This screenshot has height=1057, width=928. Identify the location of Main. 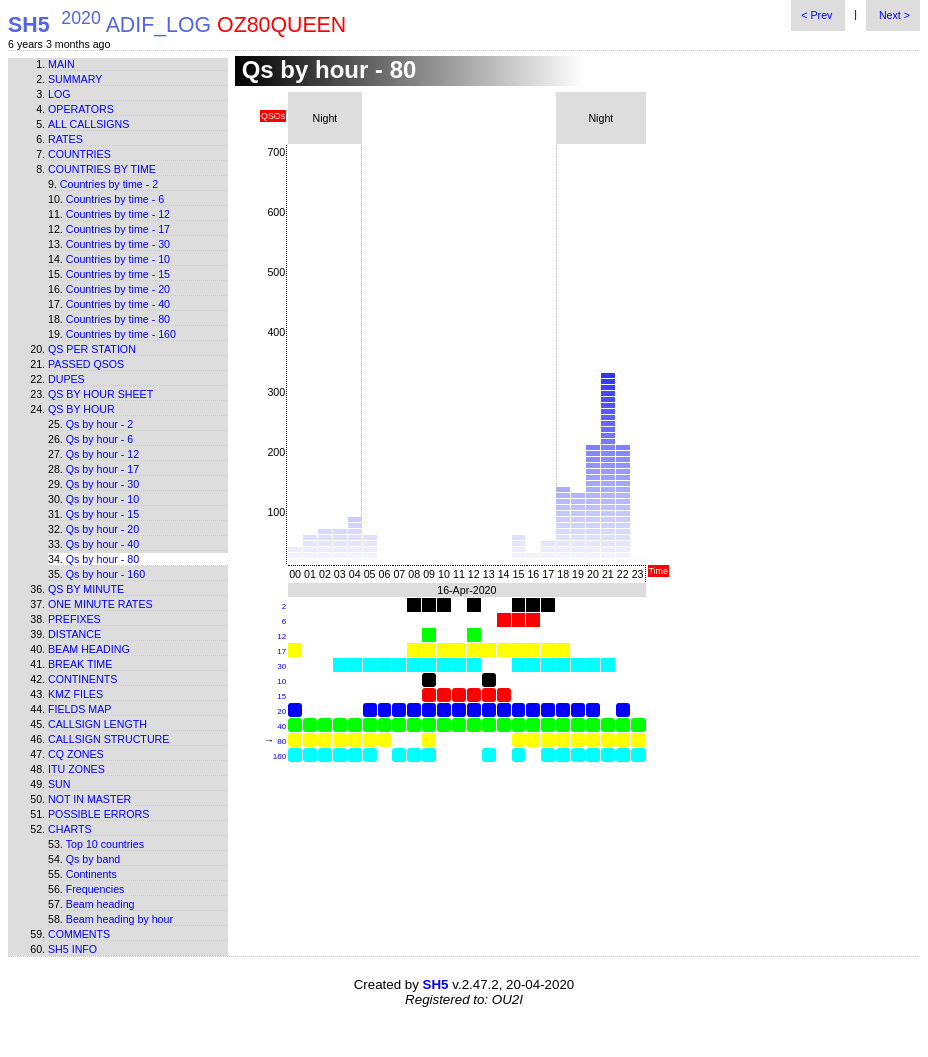
(61, 64).